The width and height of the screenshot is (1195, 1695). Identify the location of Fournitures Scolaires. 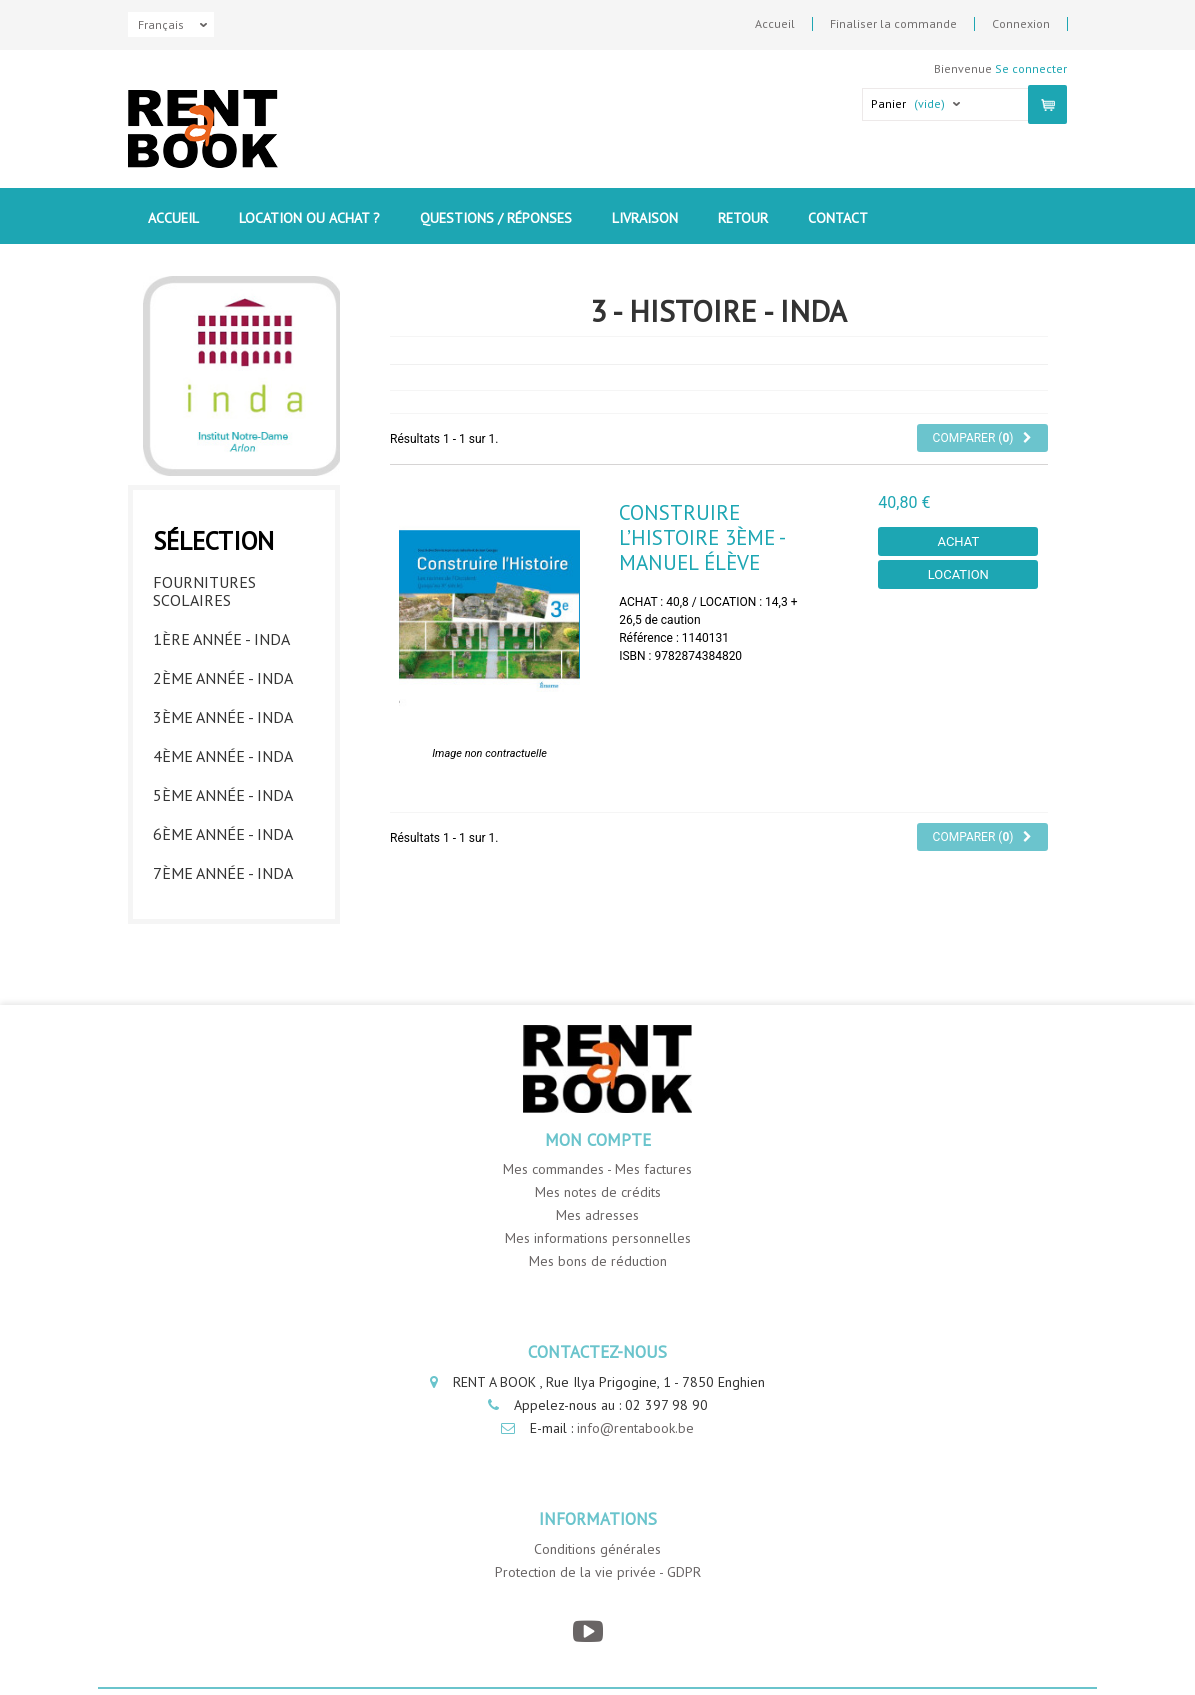
(204, 591).